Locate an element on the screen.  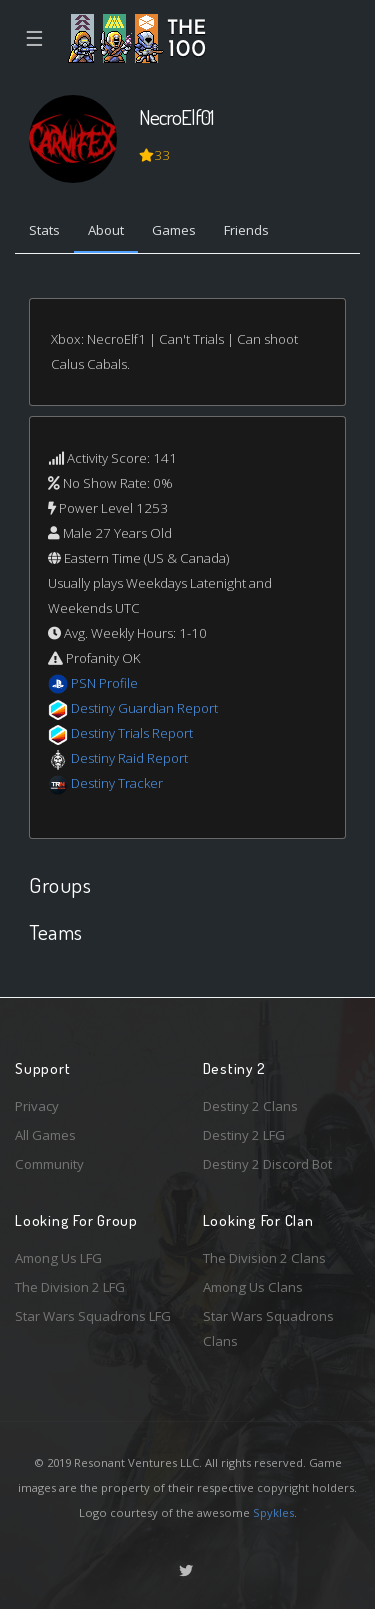
Destiny 2 LFG is located at coordinates (244, 1135).